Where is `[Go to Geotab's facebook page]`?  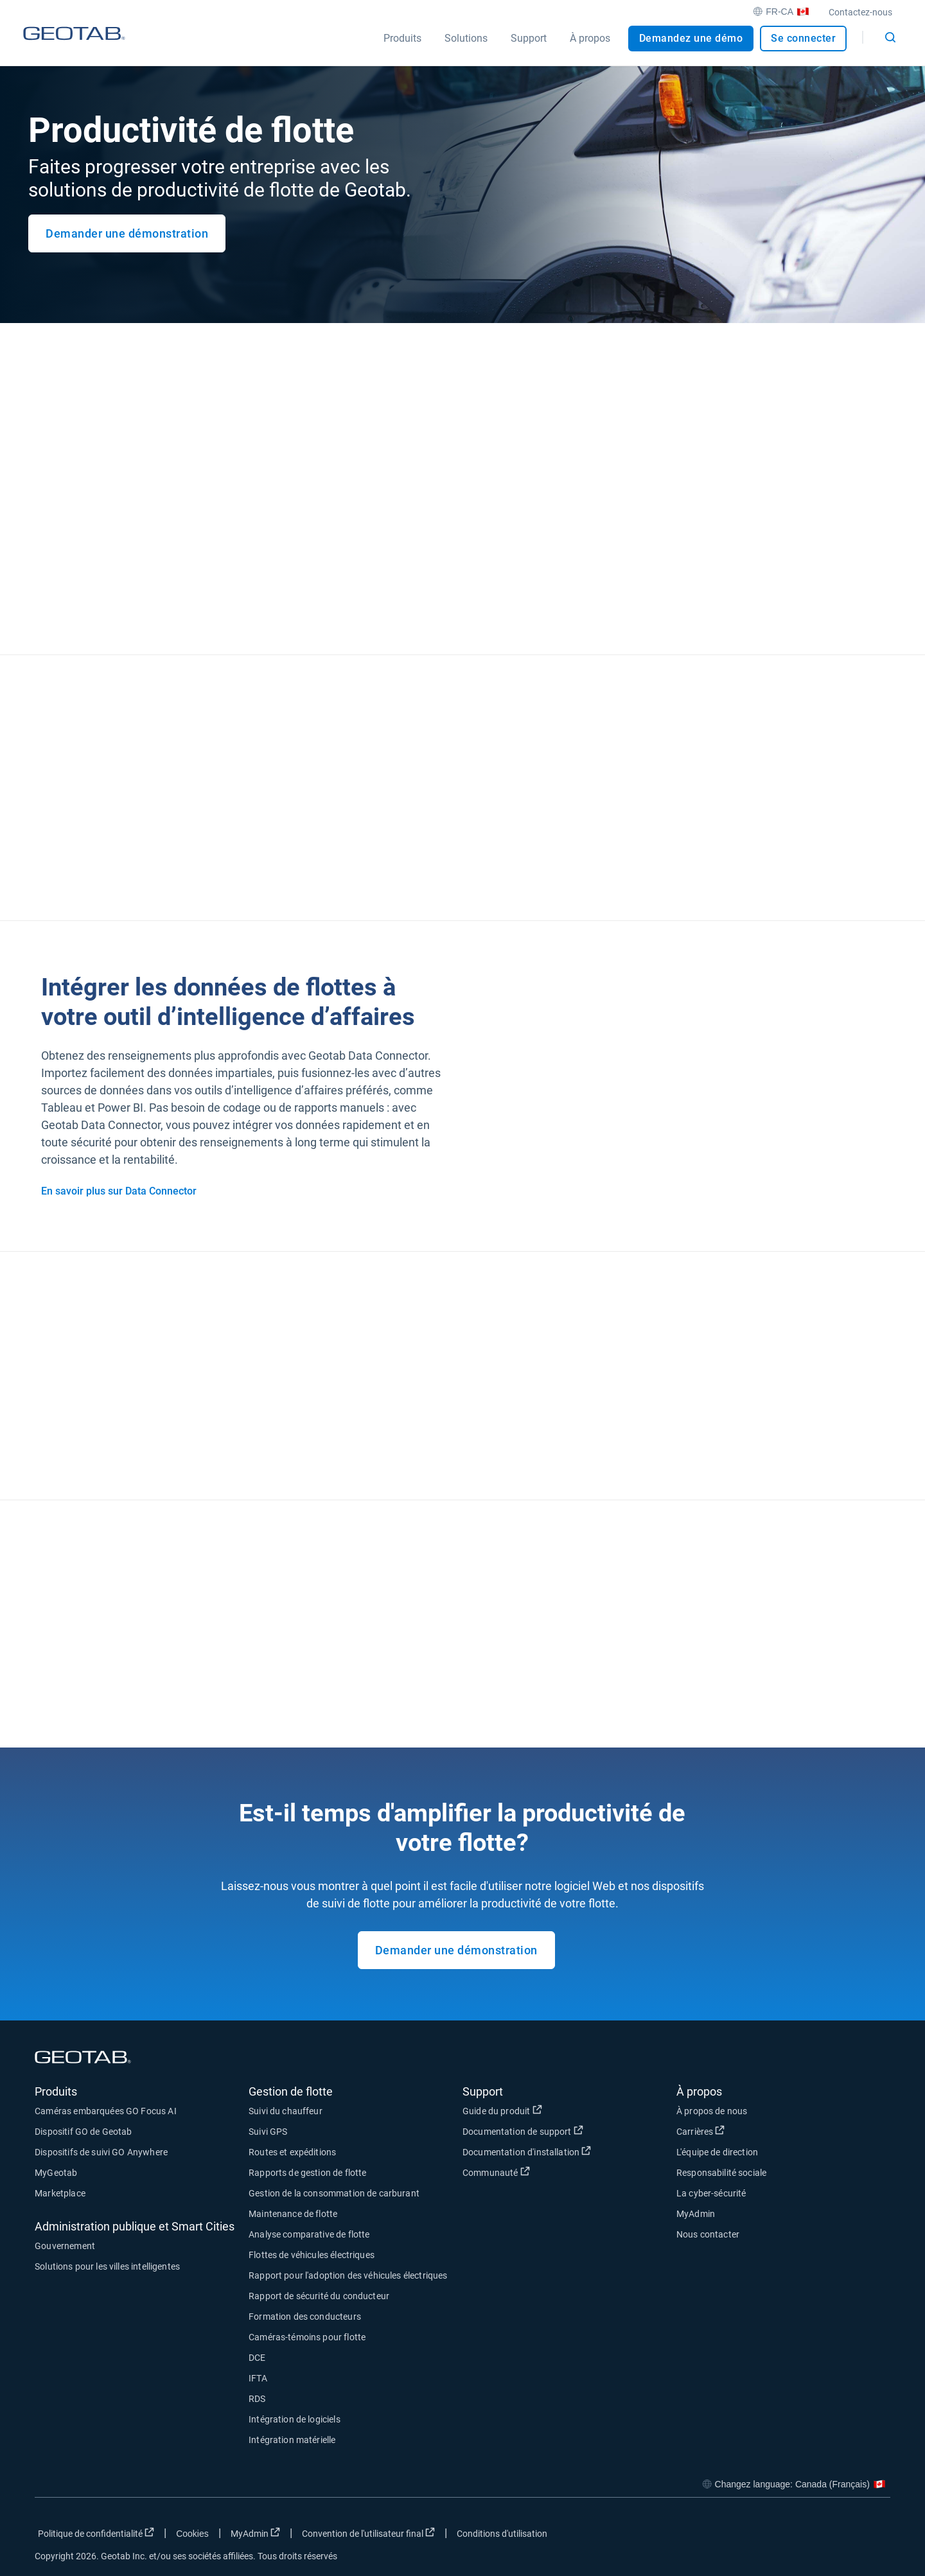 [Go to Geotab's facebook page] is located at coordinates (778, 2536).